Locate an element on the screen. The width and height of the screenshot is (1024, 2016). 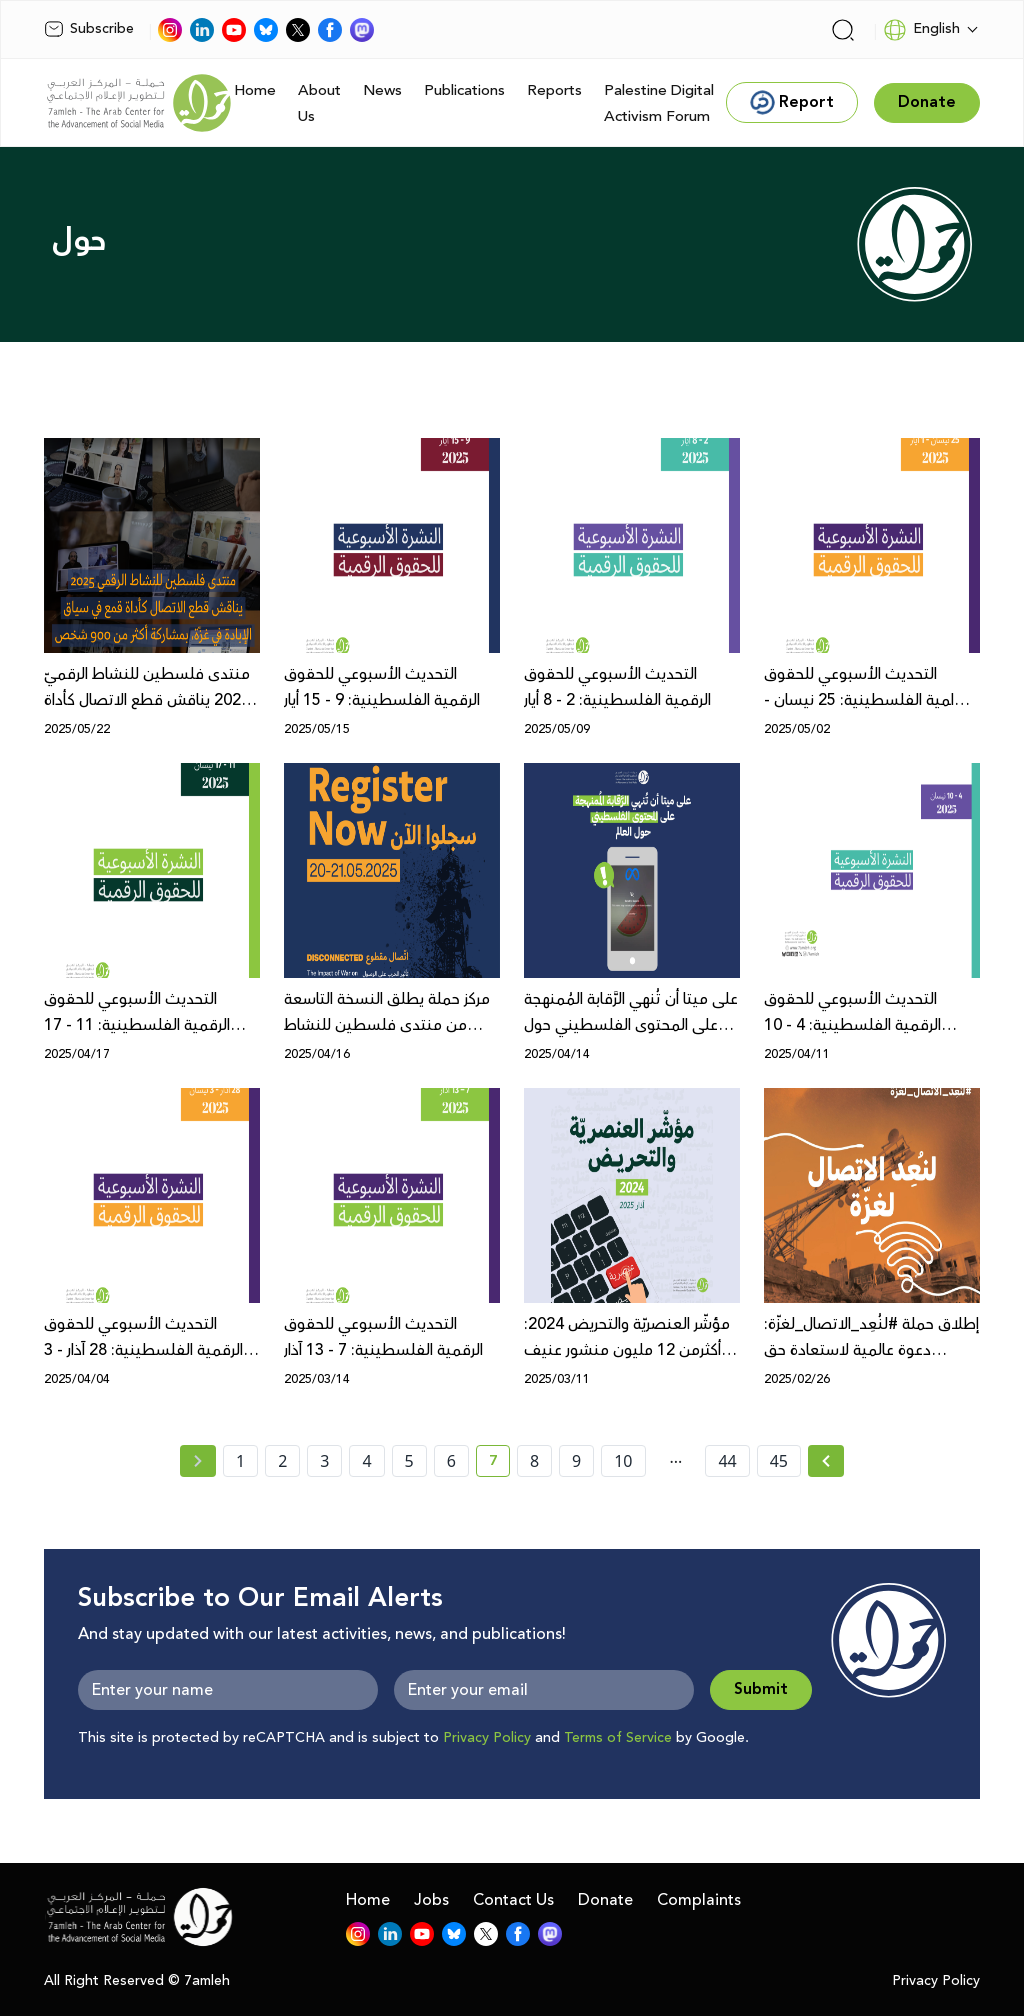
2 [page number 2] is located at coordinates (282, 1461).